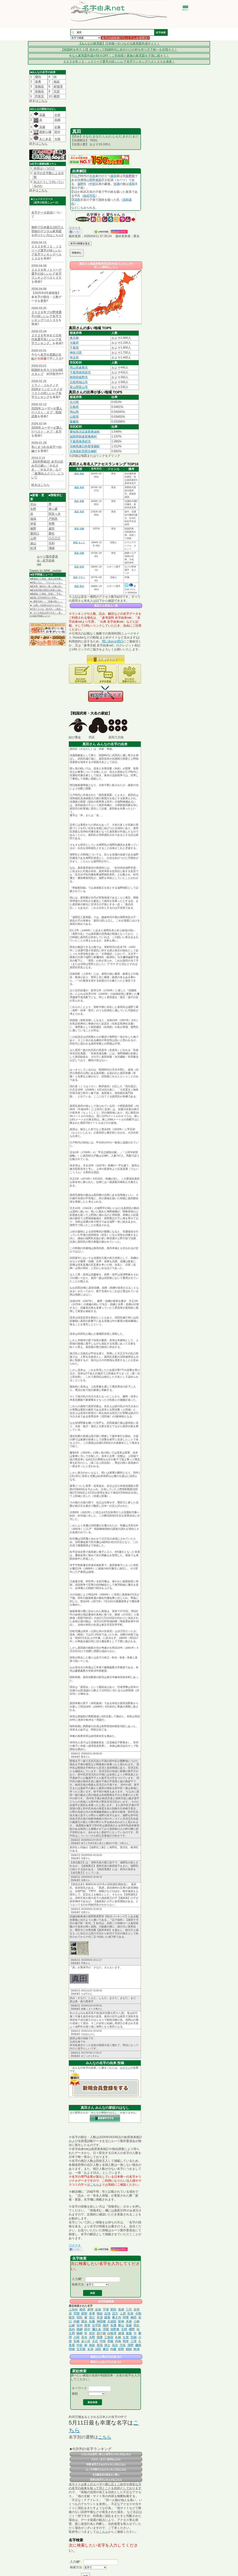 Image resolution: width=238 pixels, height=2576 pixels. I want to click on 宮原, so click(57, 91).